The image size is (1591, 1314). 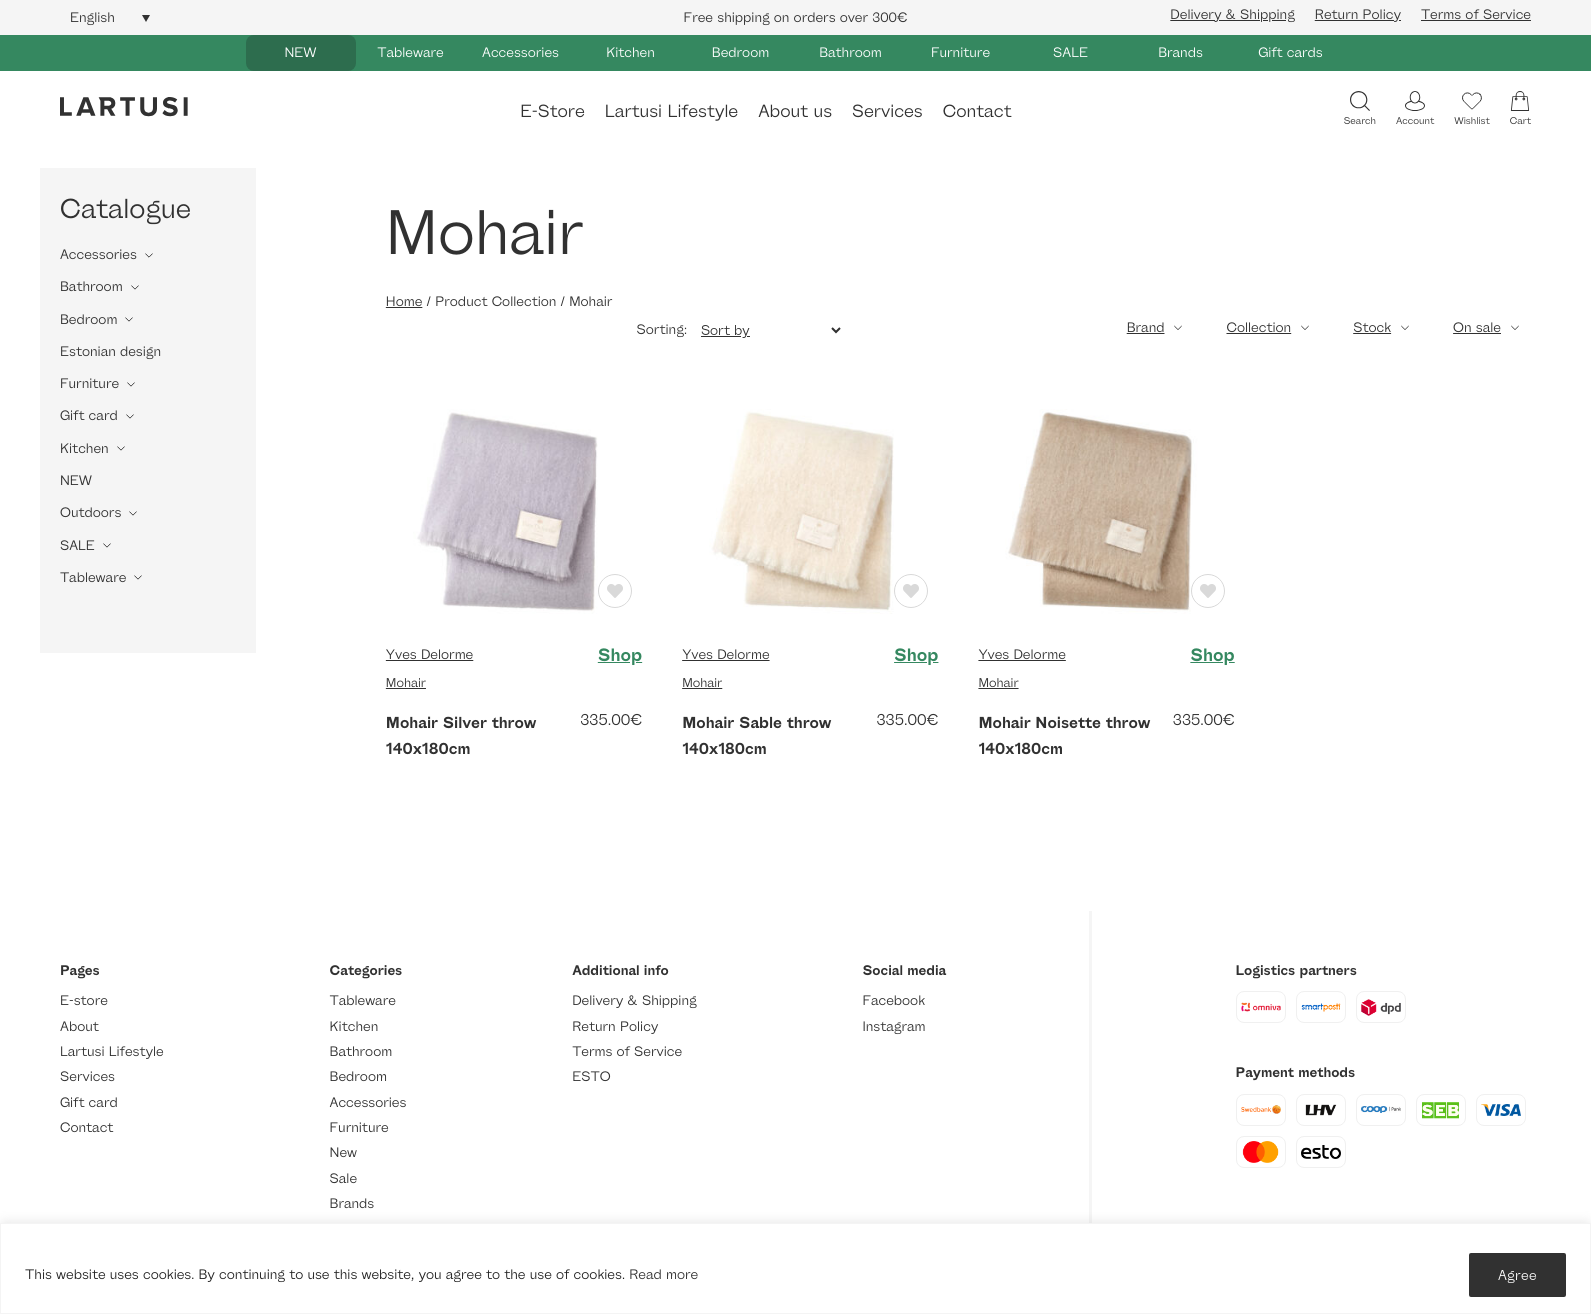 I want to click on Estonian design, so click(x=110, y=351).